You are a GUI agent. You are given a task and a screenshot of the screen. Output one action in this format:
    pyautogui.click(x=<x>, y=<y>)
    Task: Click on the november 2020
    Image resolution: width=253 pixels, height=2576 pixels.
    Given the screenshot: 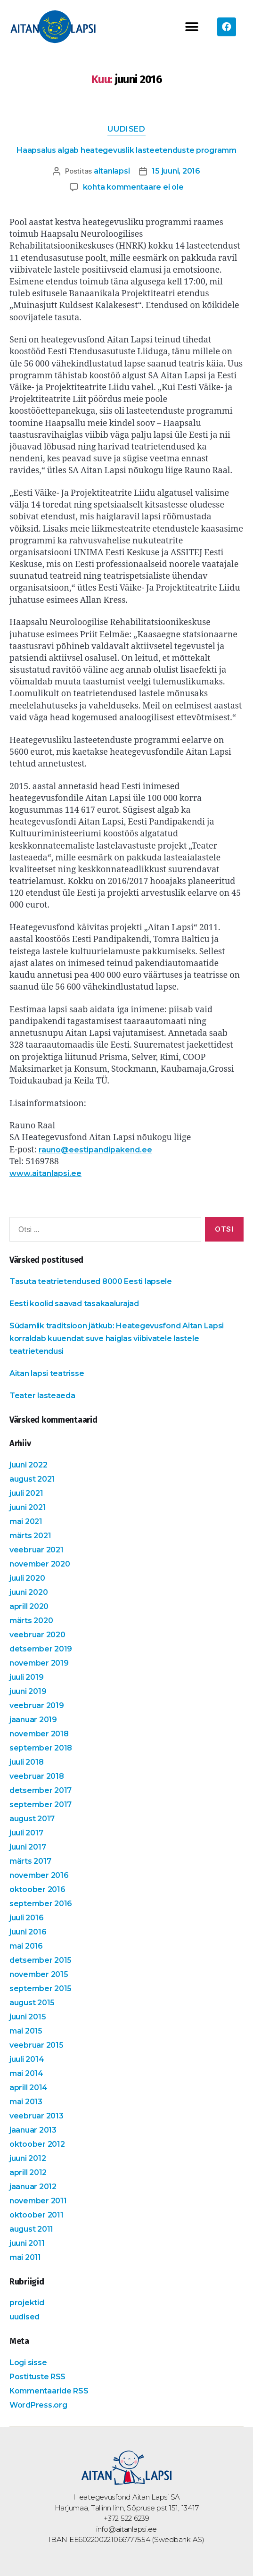 What is the action you would take?
    pyautogui.click(x=39, y=1563)
    